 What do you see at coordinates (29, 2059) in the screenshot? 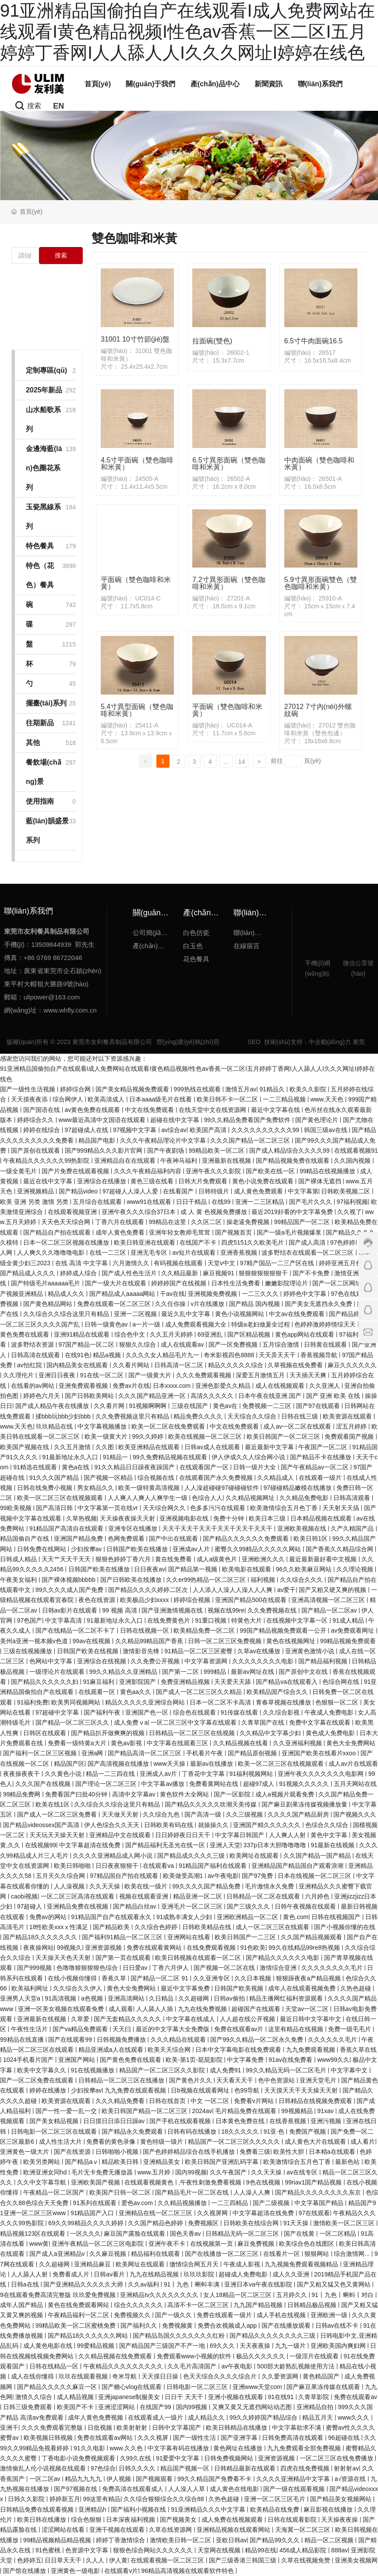
I see `1024手机看片国产` at bounding box center [29, 2059].